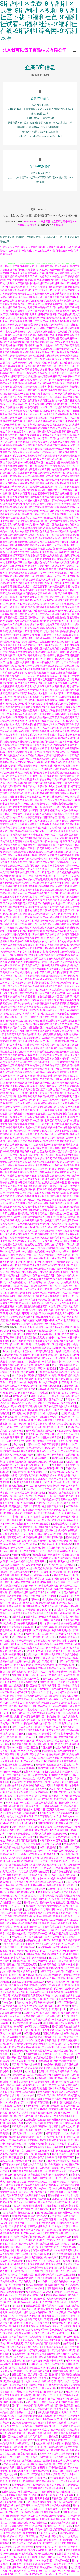  I want to click on 四虎天堂色, so click(18, 1330).